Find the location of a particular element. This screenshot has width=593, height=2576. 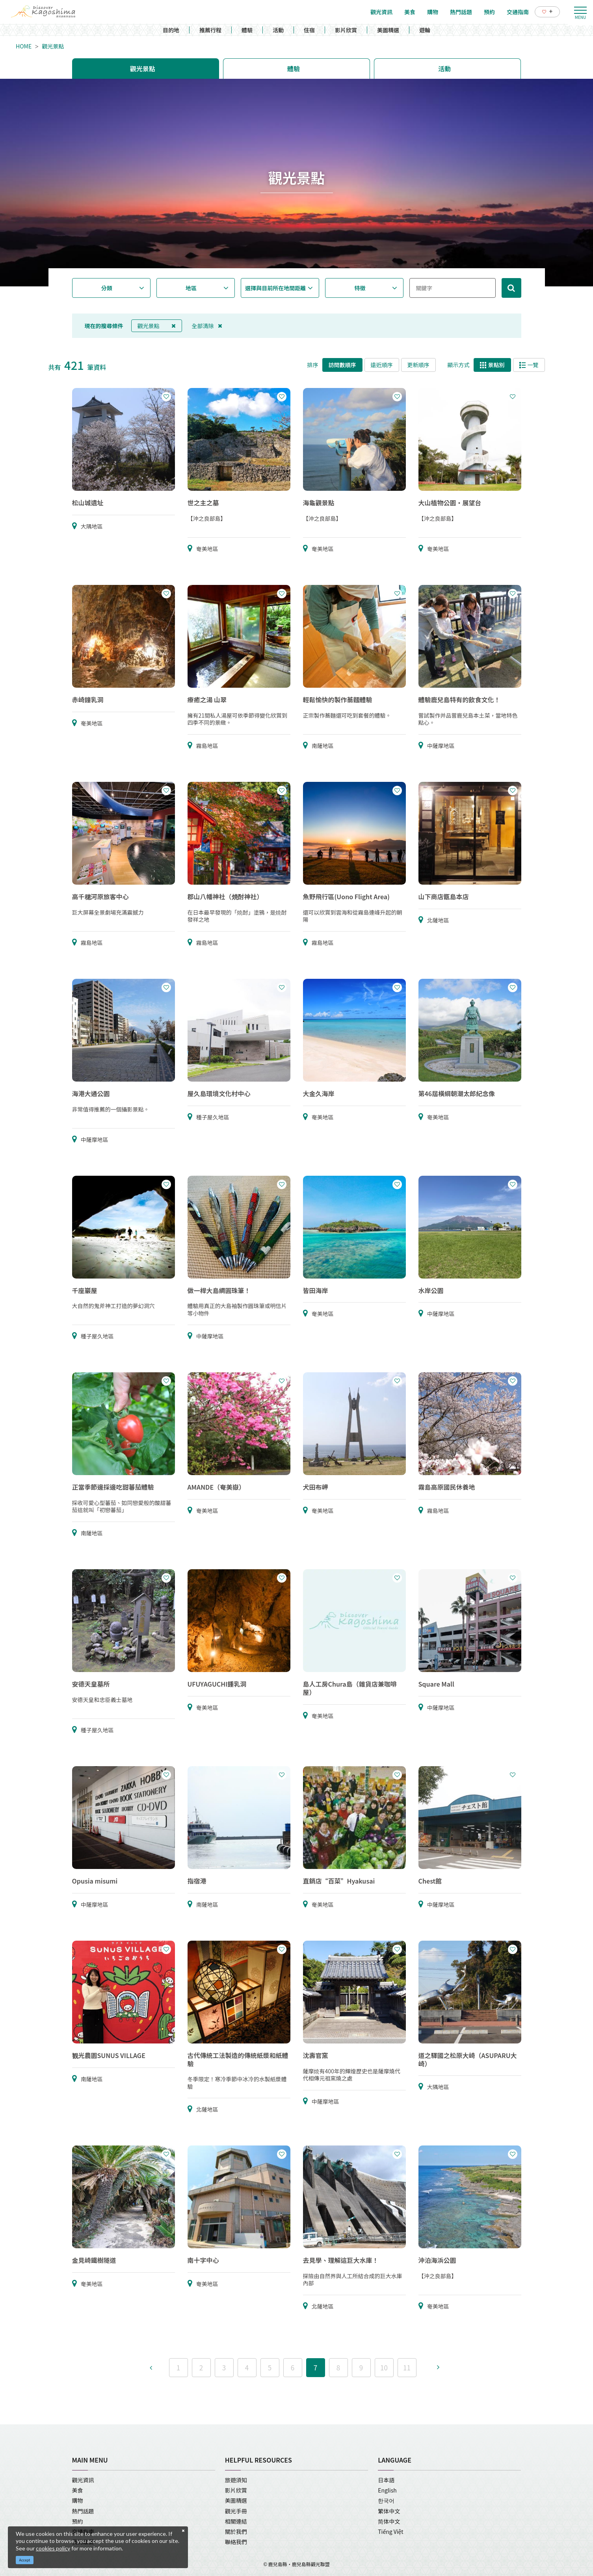

Tiếng Việt is located at coordinates (390, 2531).